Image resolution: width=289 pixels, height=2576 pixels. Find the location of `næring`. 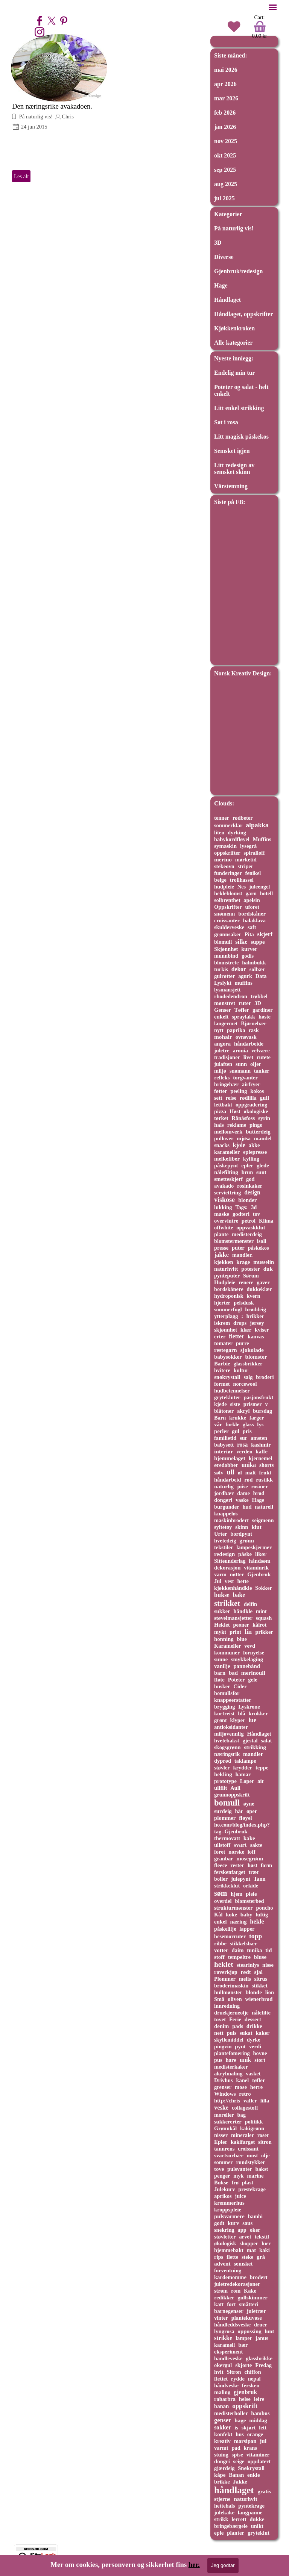

næring is located at coordinates (238, 1922).